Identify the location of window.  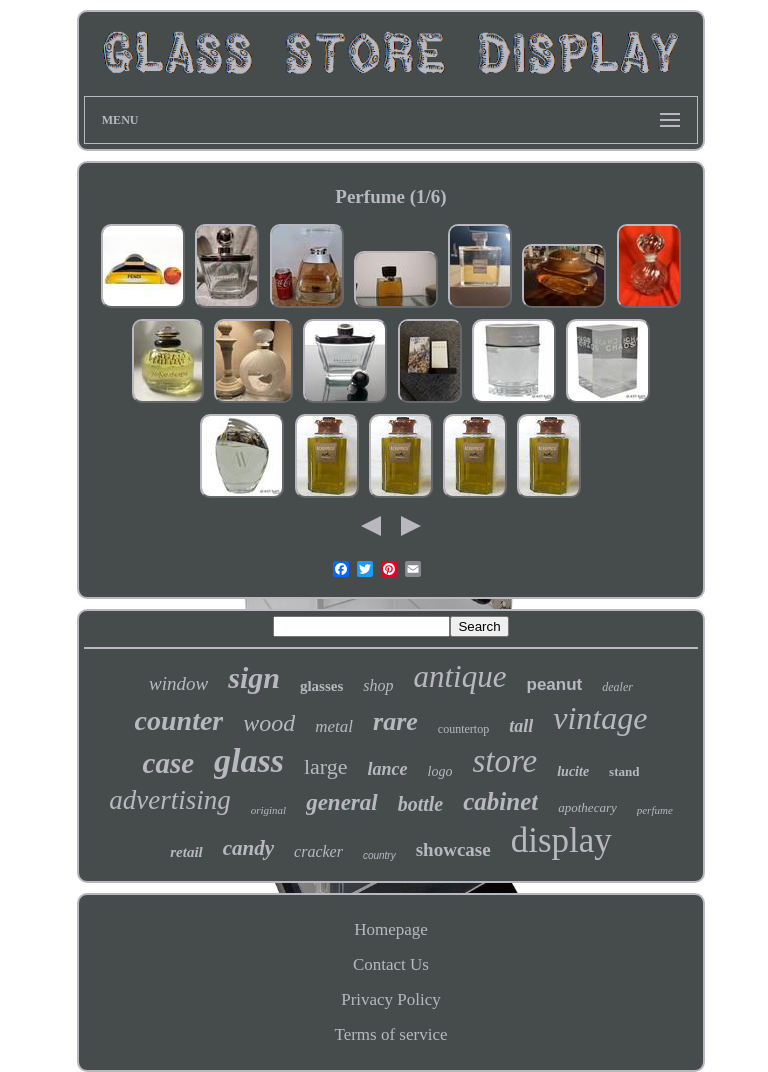
(178, 683).